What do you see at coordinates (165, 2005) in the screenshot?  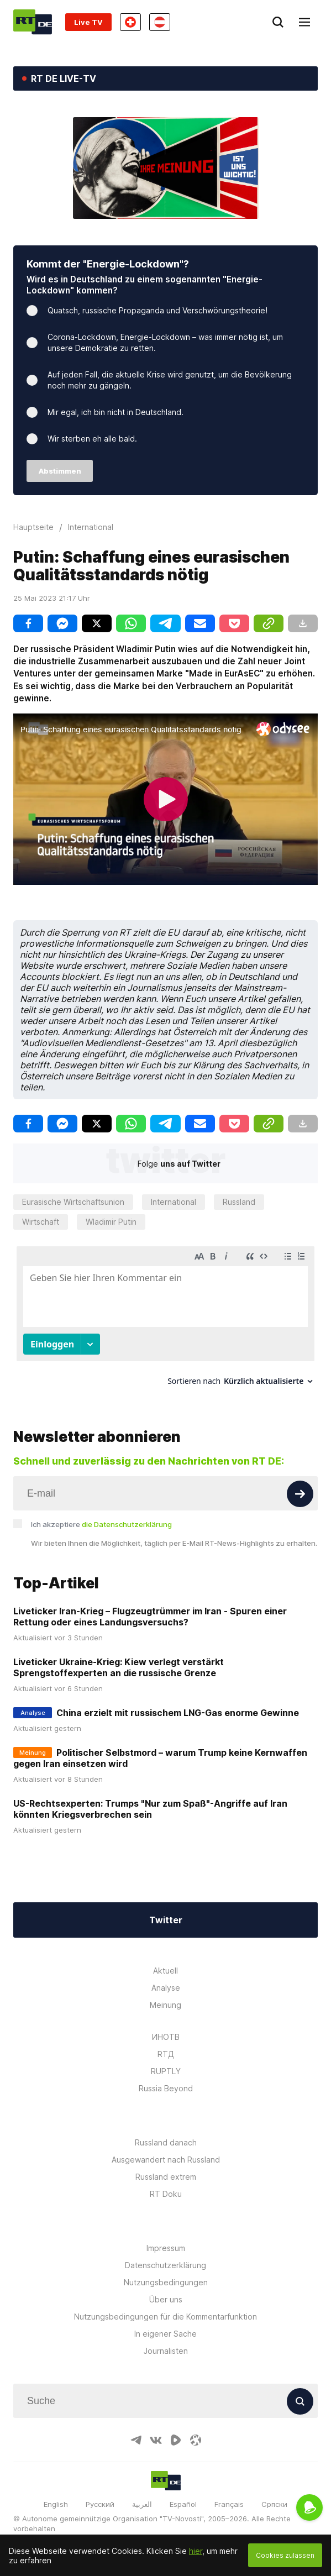 I see `Meinung` at bounding box center [165, 2005].